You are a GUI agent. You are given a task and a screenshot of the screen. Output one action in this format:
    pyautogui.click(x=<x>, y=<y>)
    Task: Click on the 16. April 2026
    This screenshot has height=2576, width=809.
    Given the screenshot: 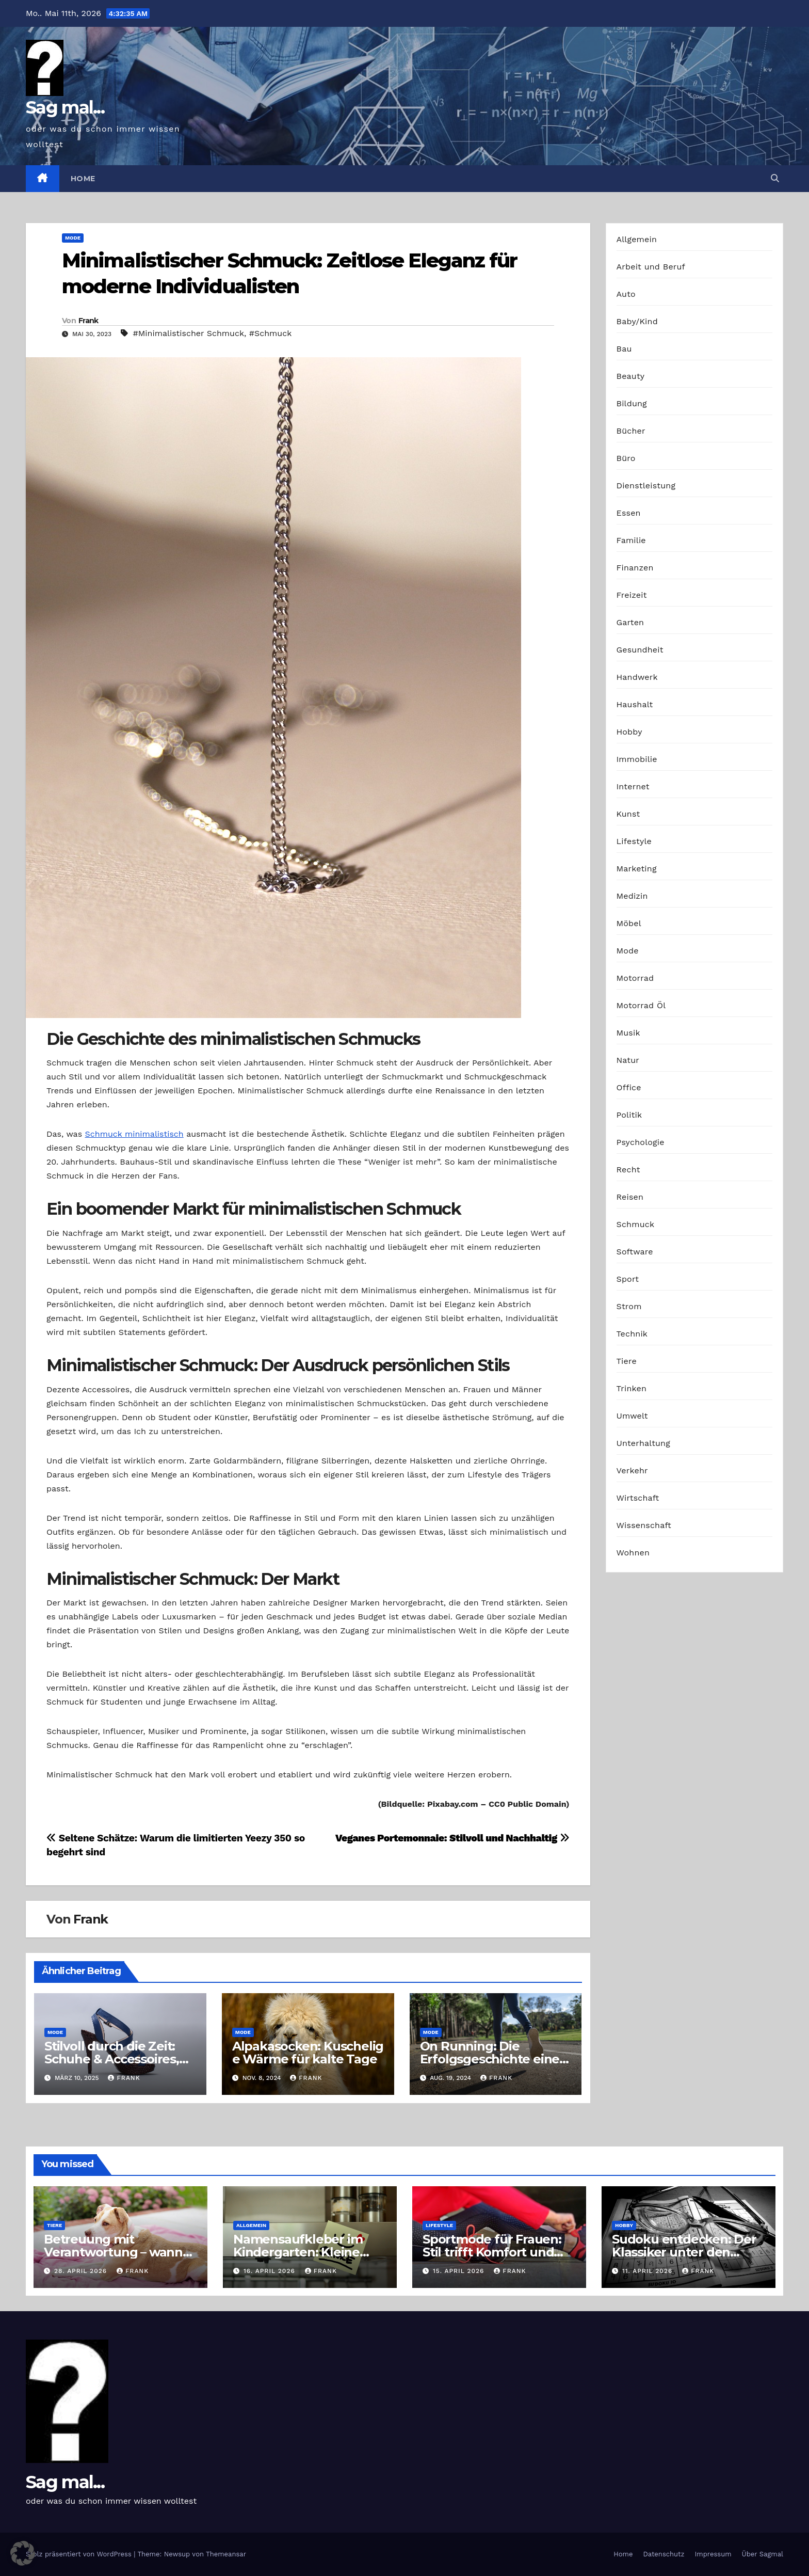 What is the action you would take?
    pyautogui.click(x=271, y=2271)
    